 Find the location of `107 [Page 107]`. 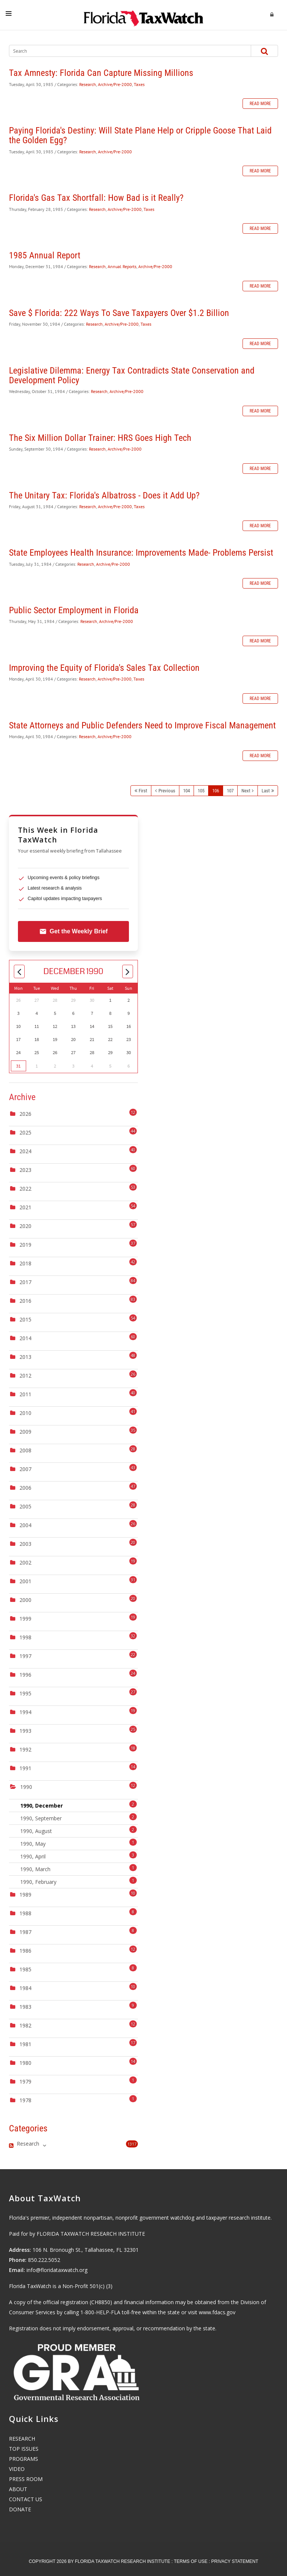

107 [Page 107] is located at coordinates (230, 790).